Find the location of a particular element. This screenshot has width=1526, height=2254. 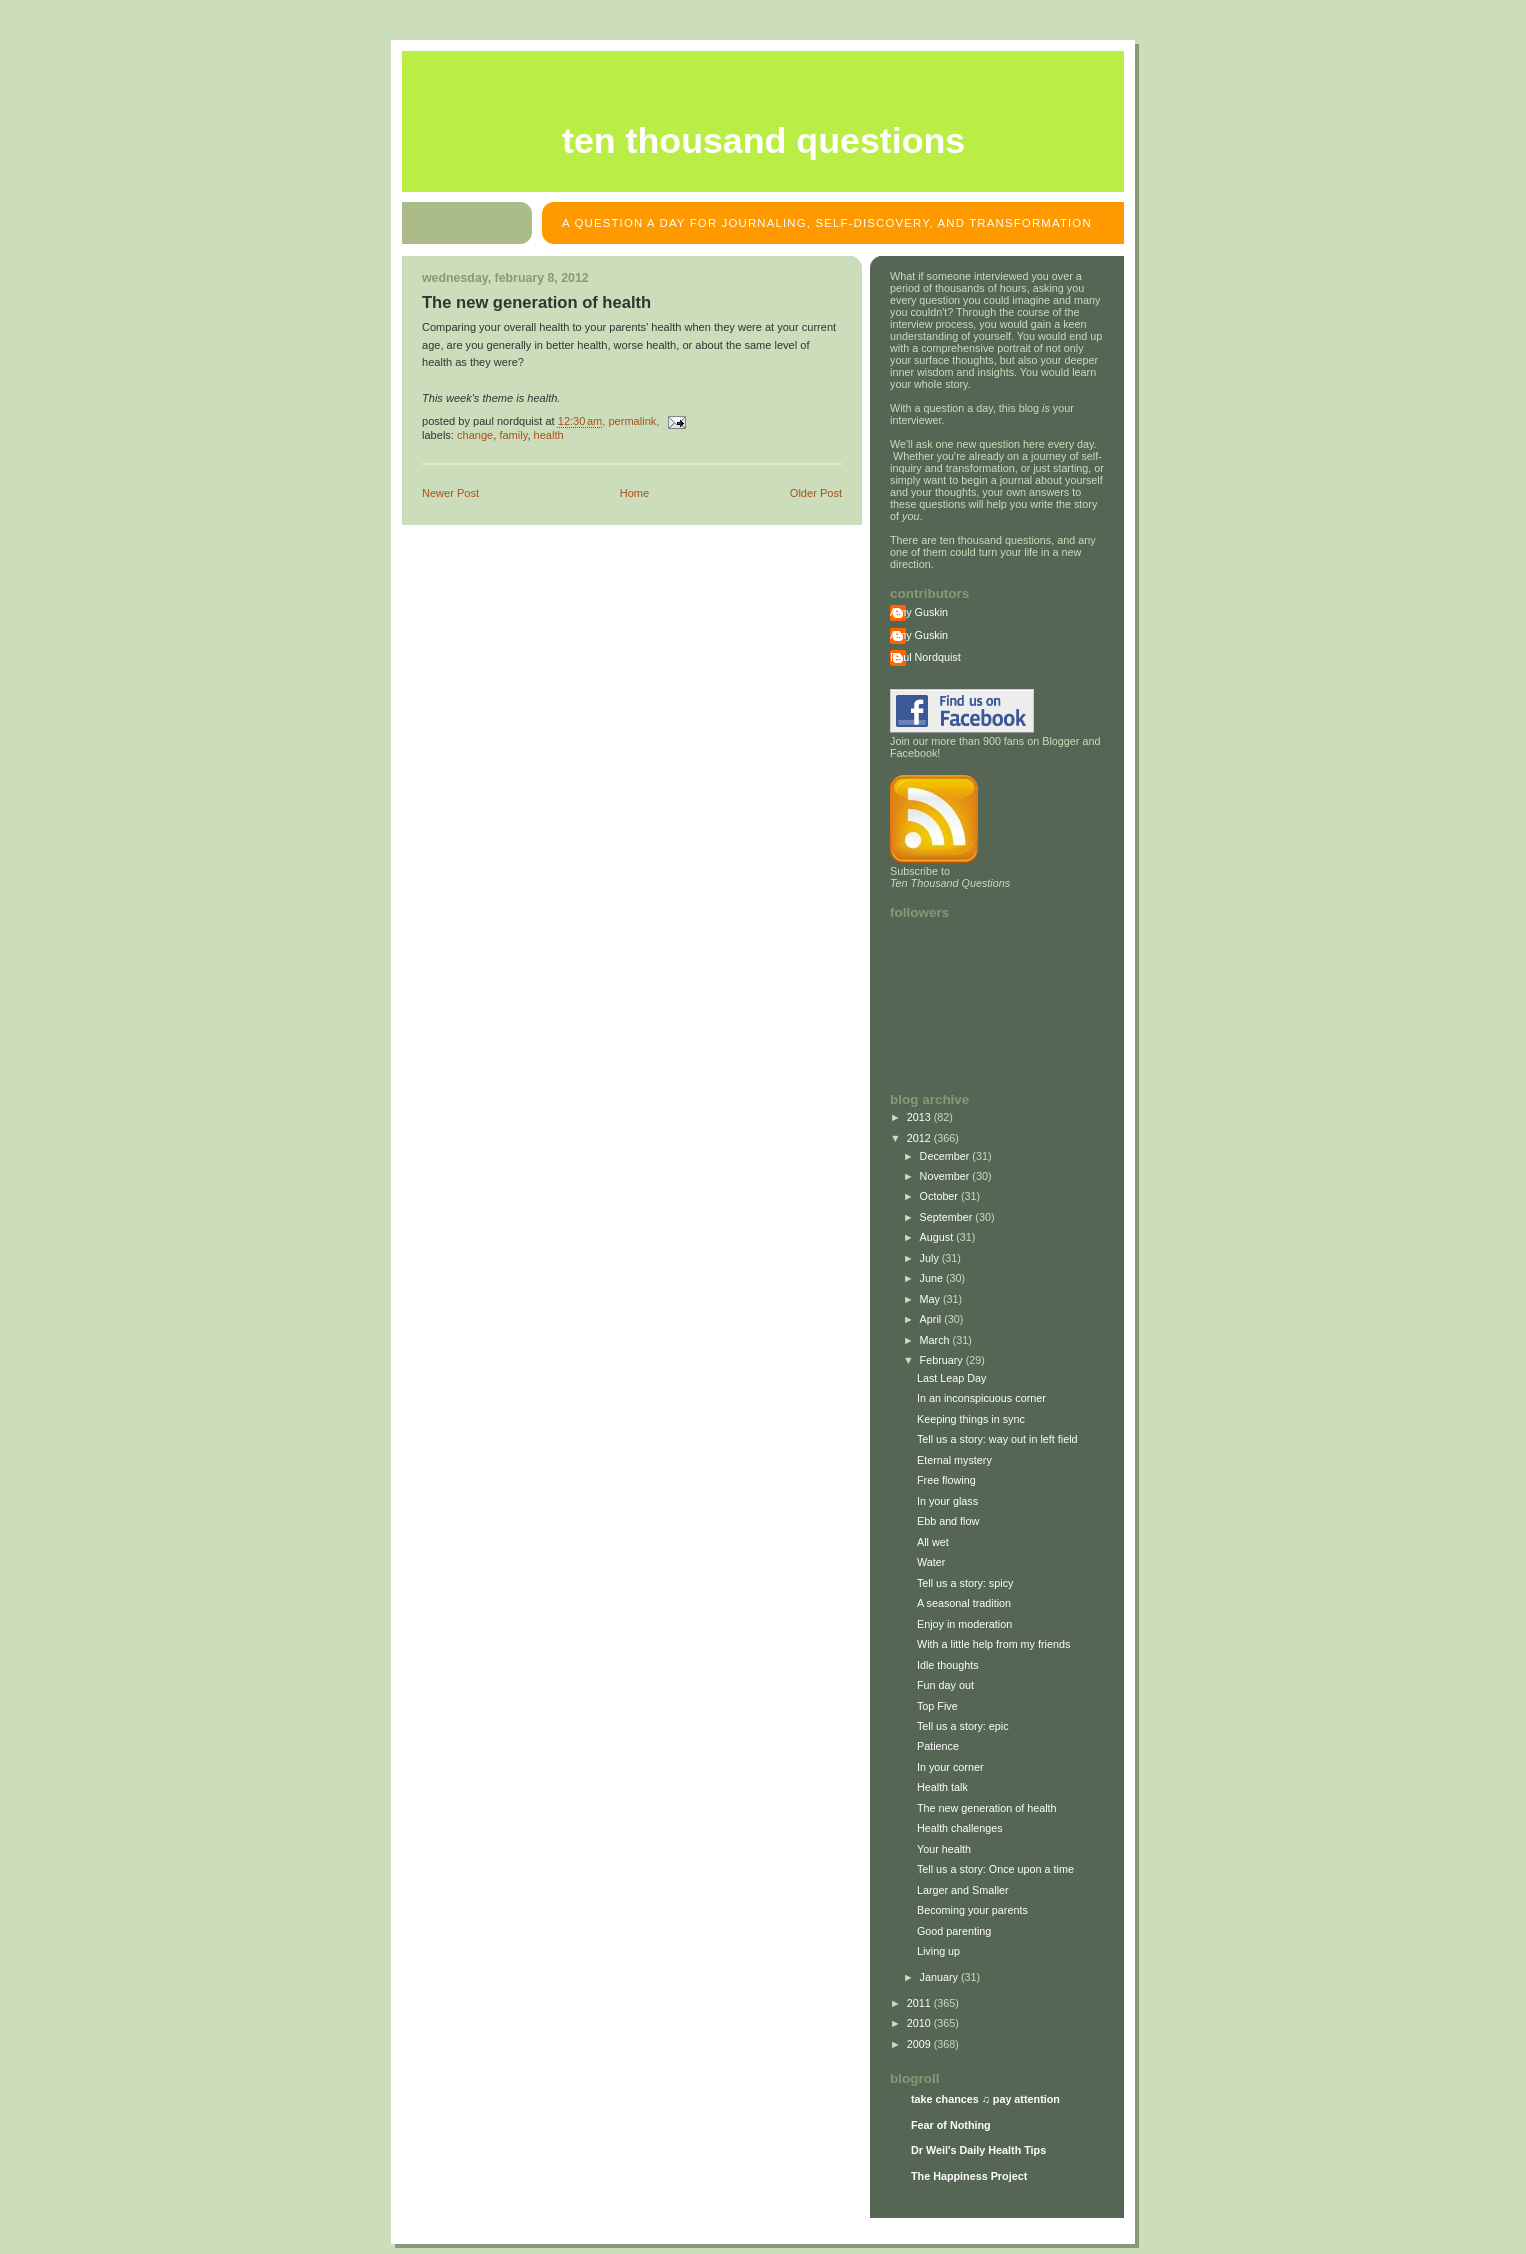

2010 is located at coordinates (920, 2023).